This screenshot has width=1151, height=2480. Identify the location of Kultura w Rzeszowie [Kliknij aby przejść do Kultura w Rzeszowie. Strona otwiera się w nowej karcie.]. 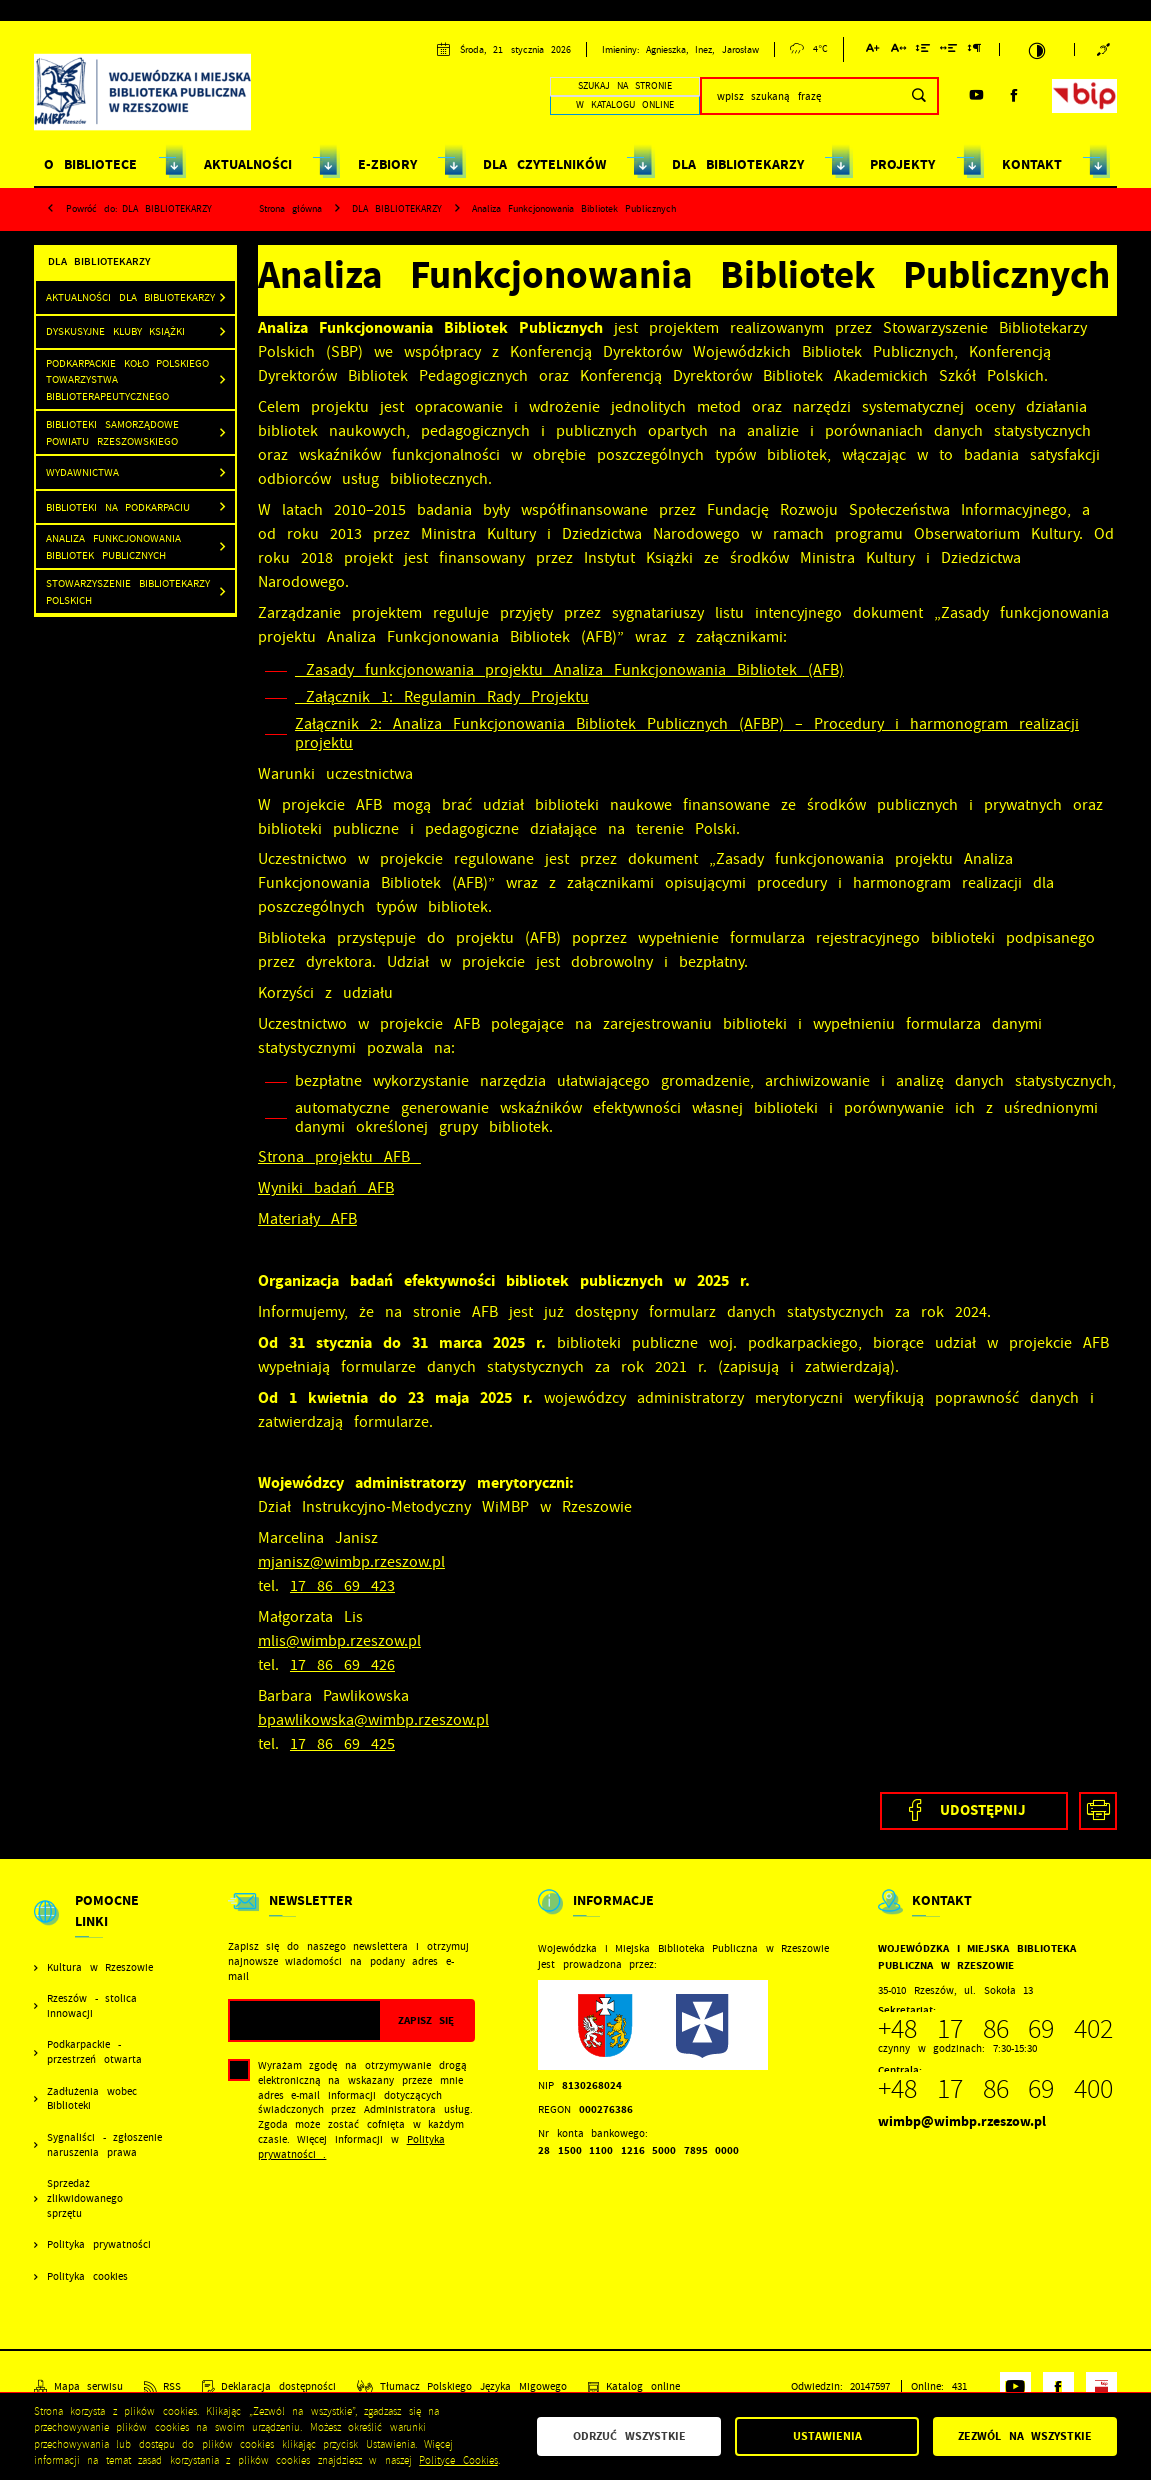
(100, 1968).